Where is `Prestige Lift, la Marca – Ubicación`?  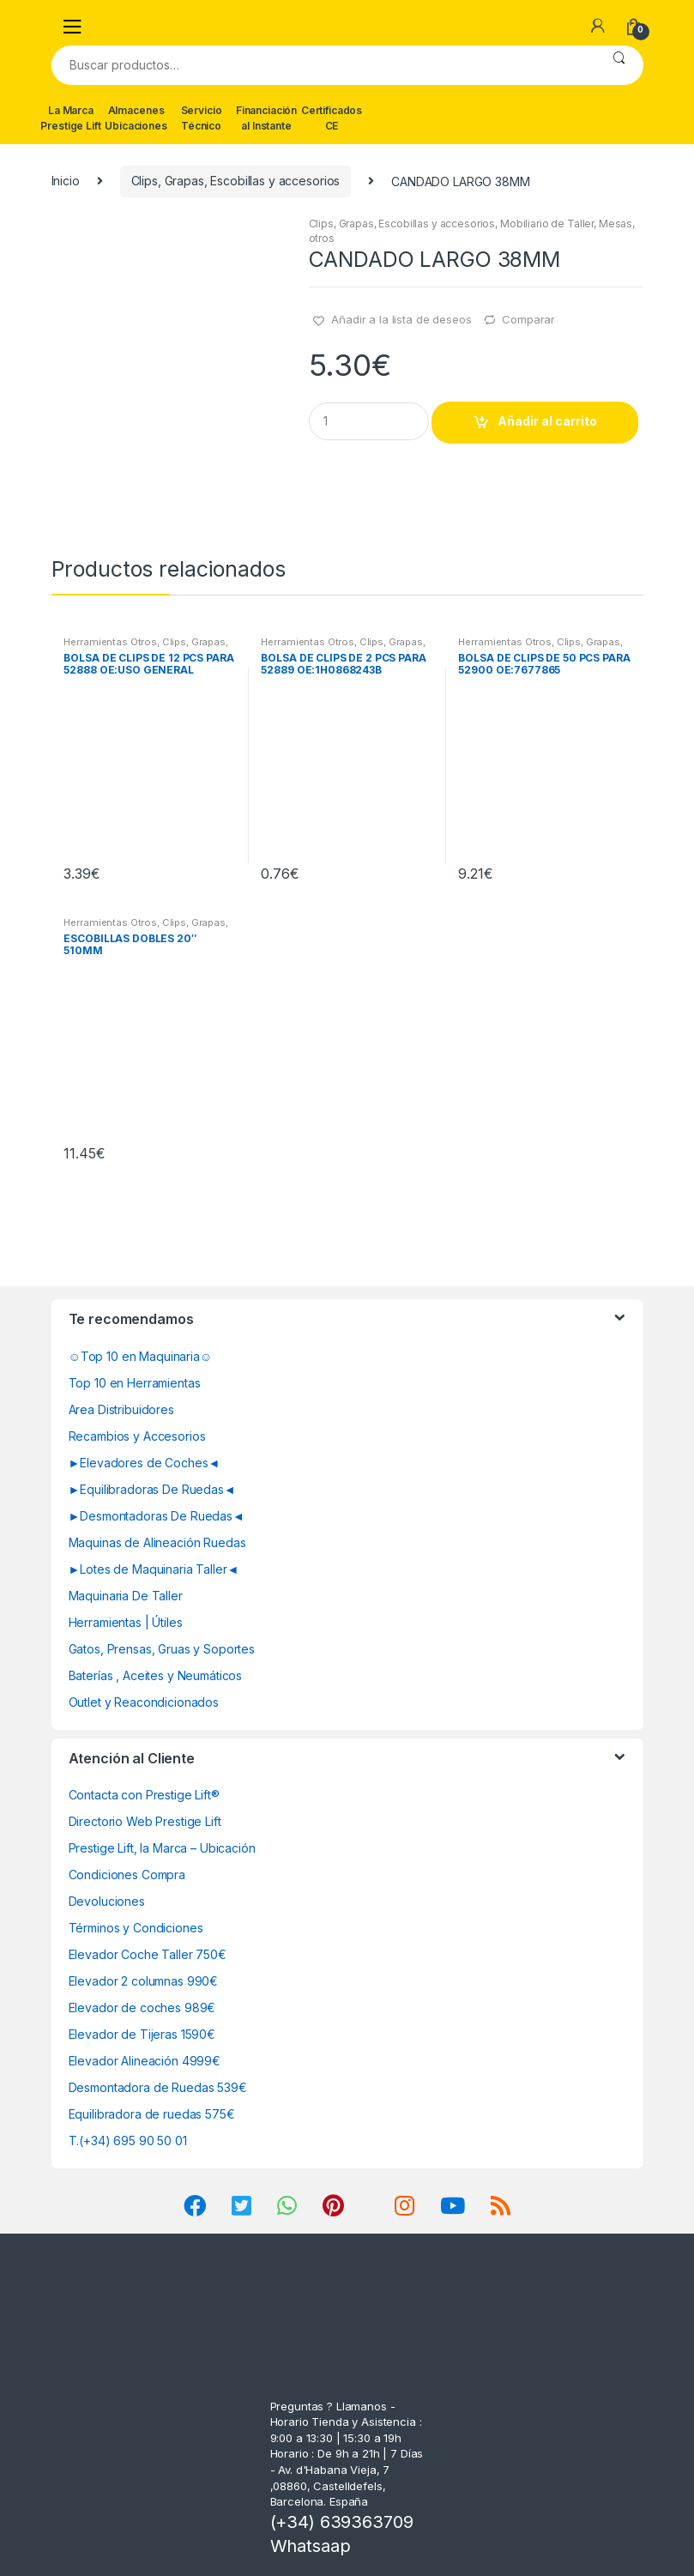
Prestige Lift, la Marca – Ubicación is located at coordinates (162, 1848).